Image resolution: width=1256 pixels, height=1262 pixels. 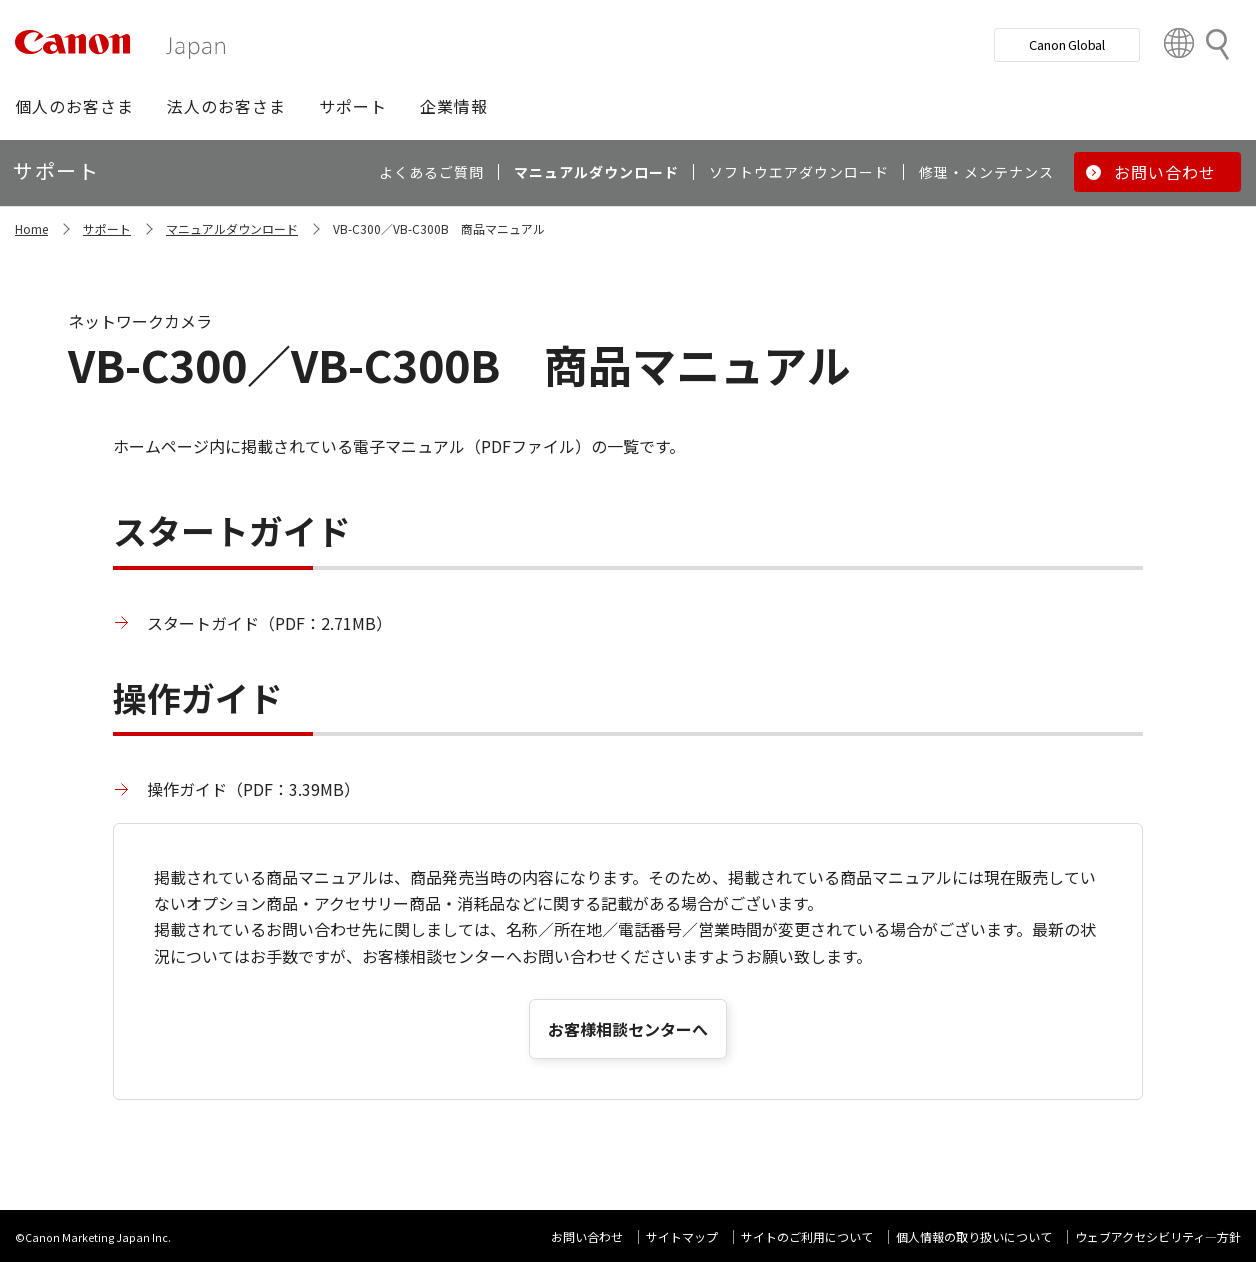 What do you see at coordinates (628, 1029) in the screenshot?
I see `お客様相談センターへ` at bounding box center [628, 1029].